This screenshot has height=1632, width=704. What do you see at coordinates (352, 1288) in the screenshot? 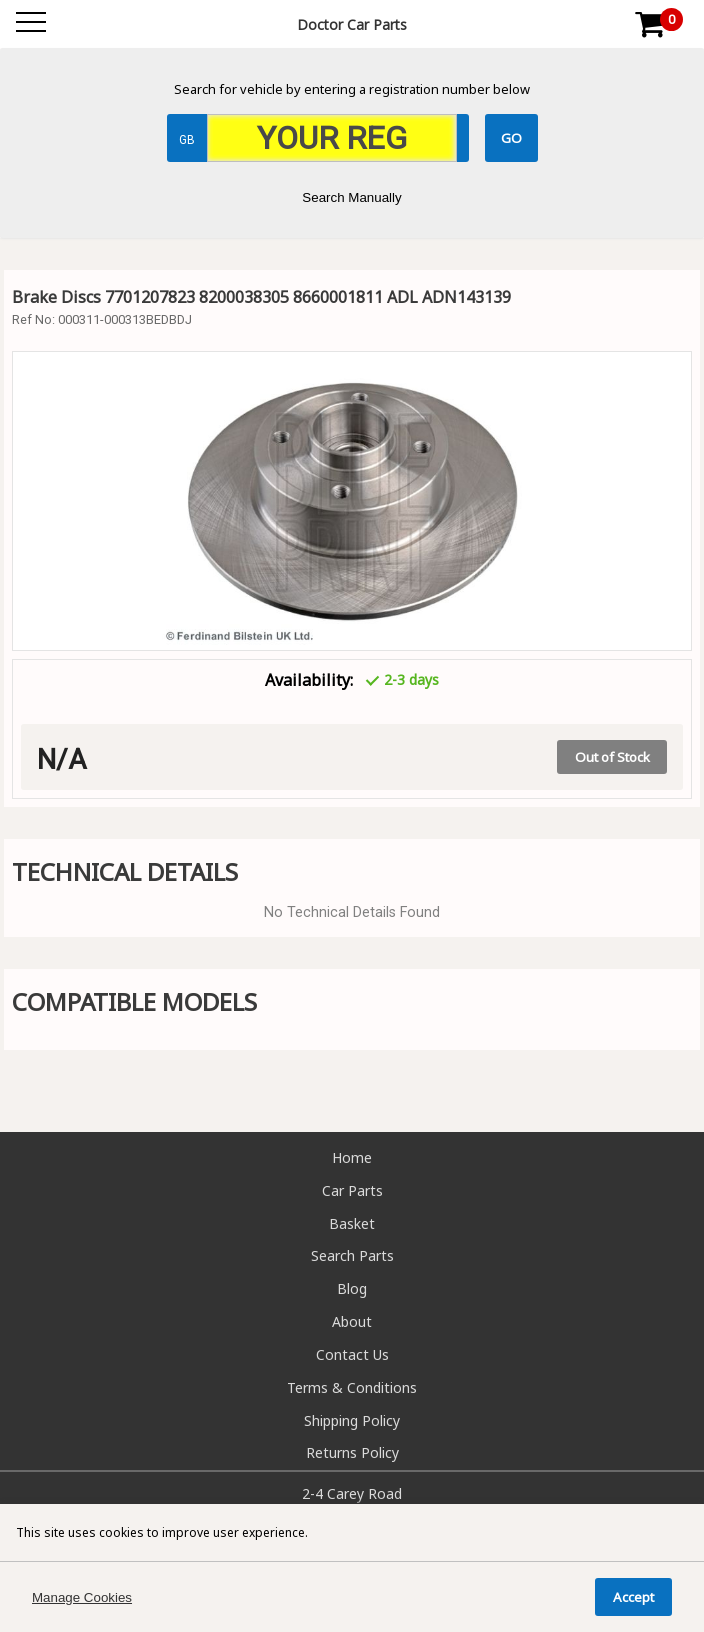
I see `Blog` at bounding box center [352, 1288].